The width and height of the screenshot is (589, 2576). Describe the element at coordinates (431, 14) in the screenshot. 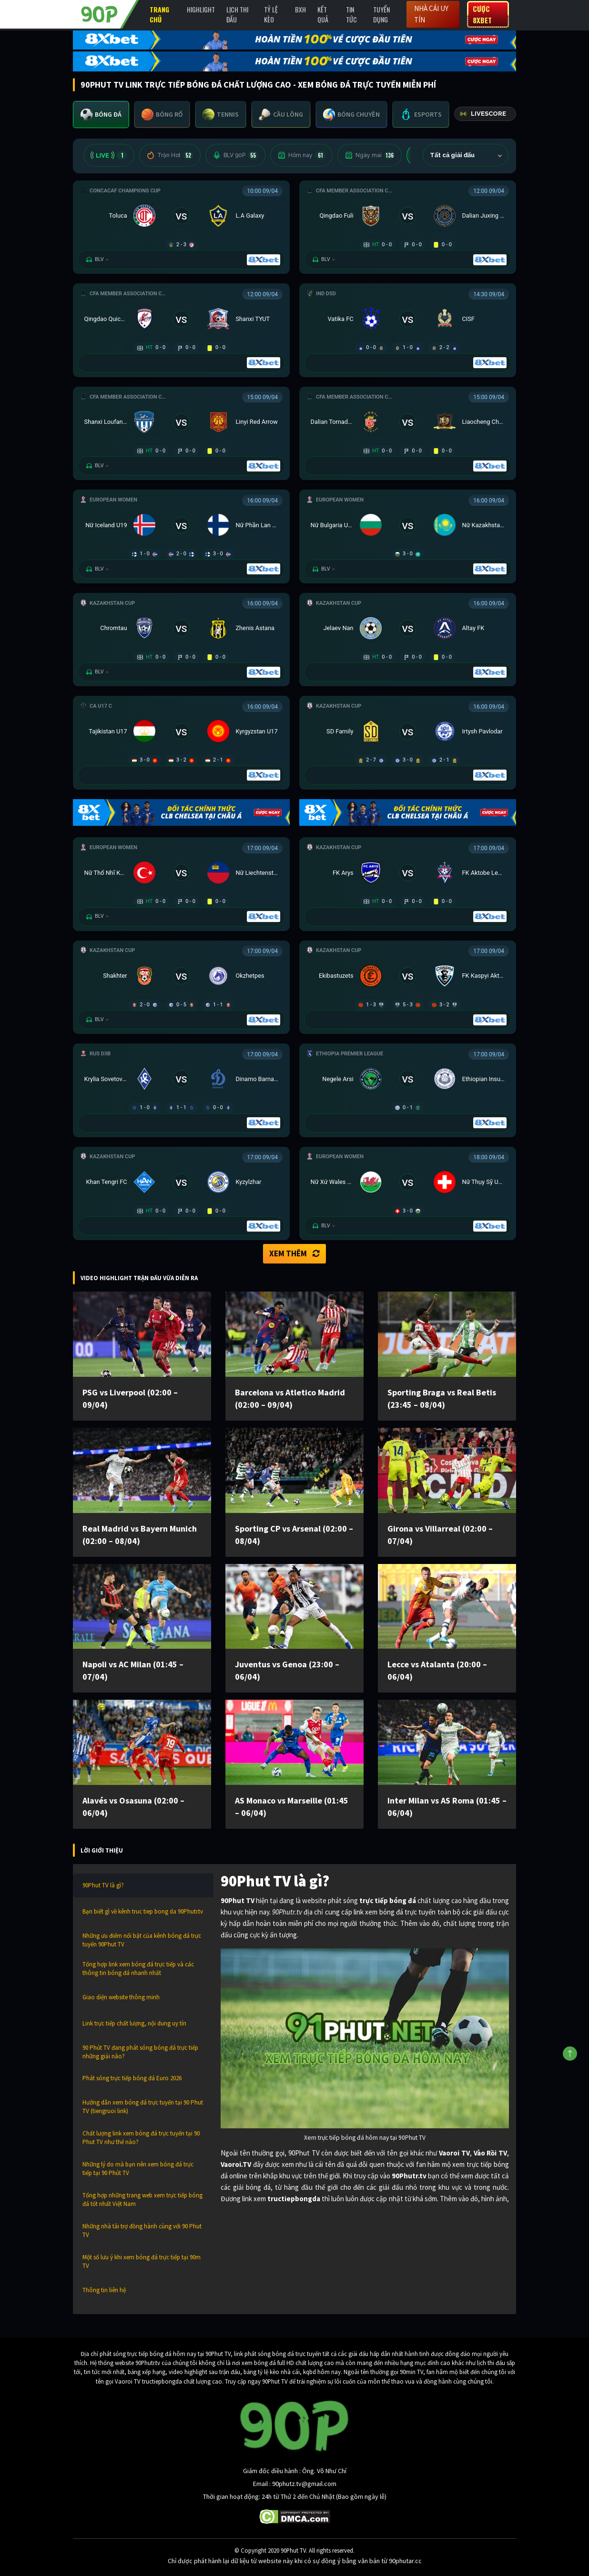

I see `Nhà cái uy tín` at that location.